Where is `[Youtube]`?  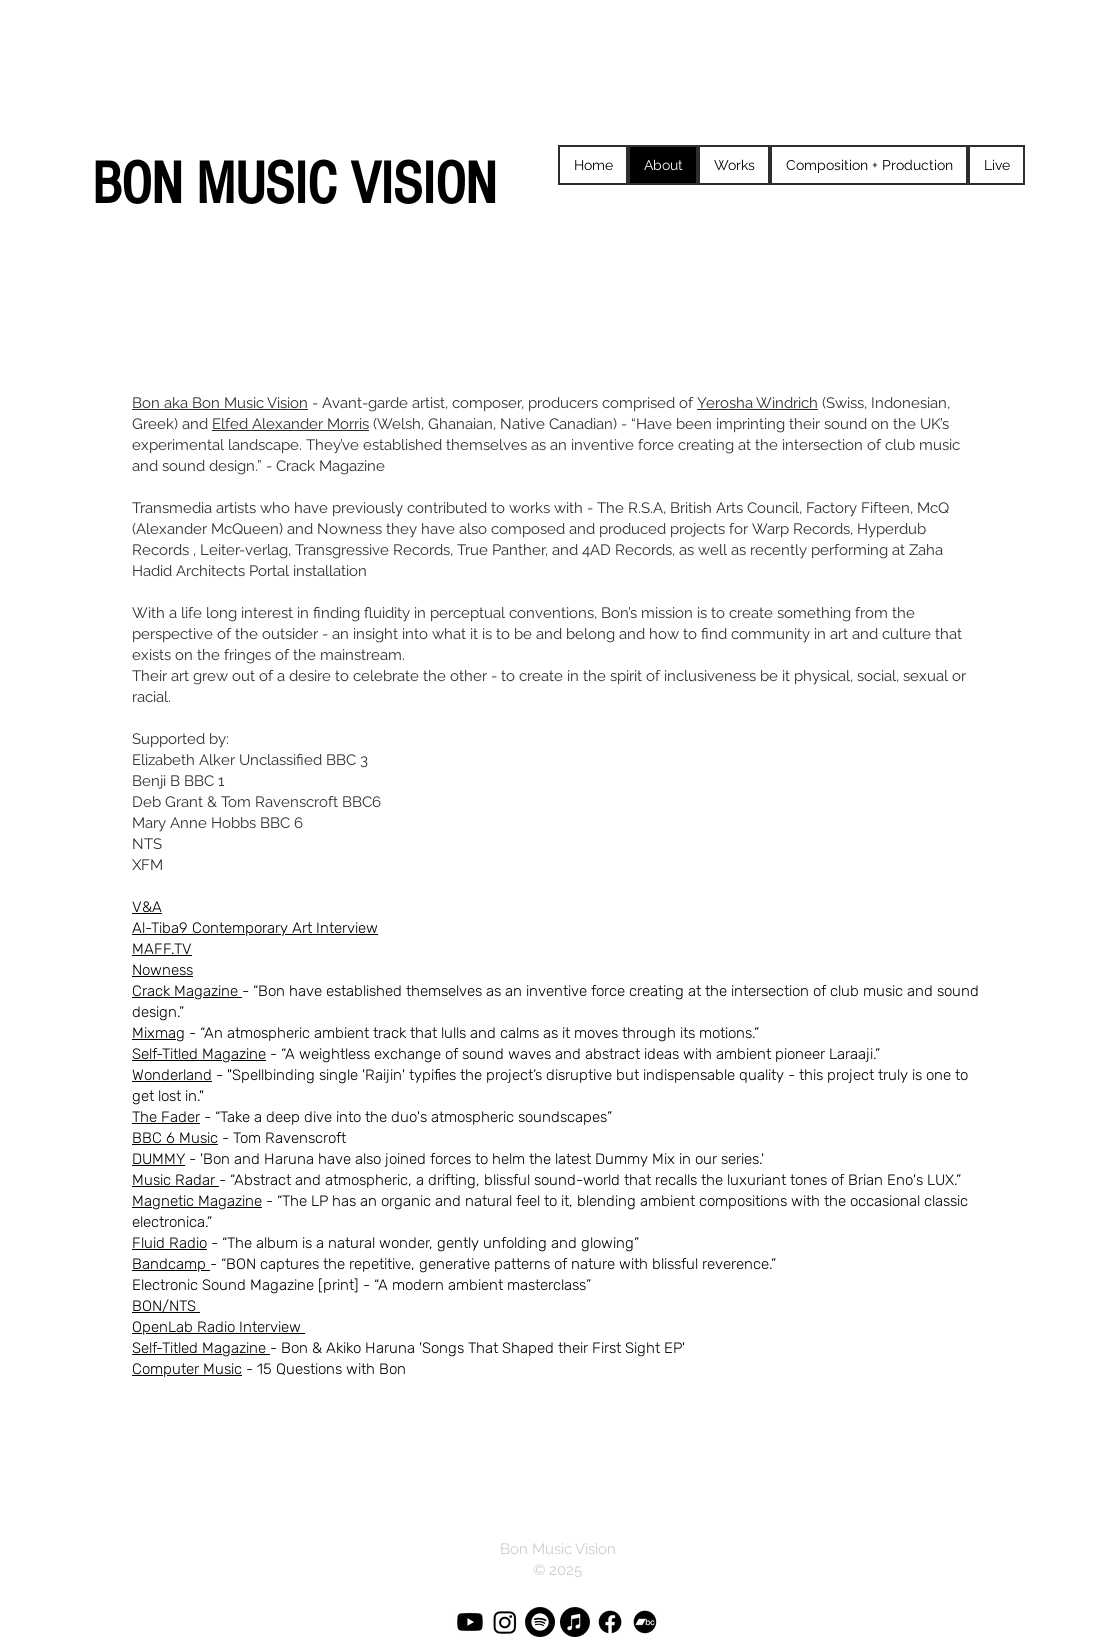 [Youtube] is located at coordinates (470, 1622).